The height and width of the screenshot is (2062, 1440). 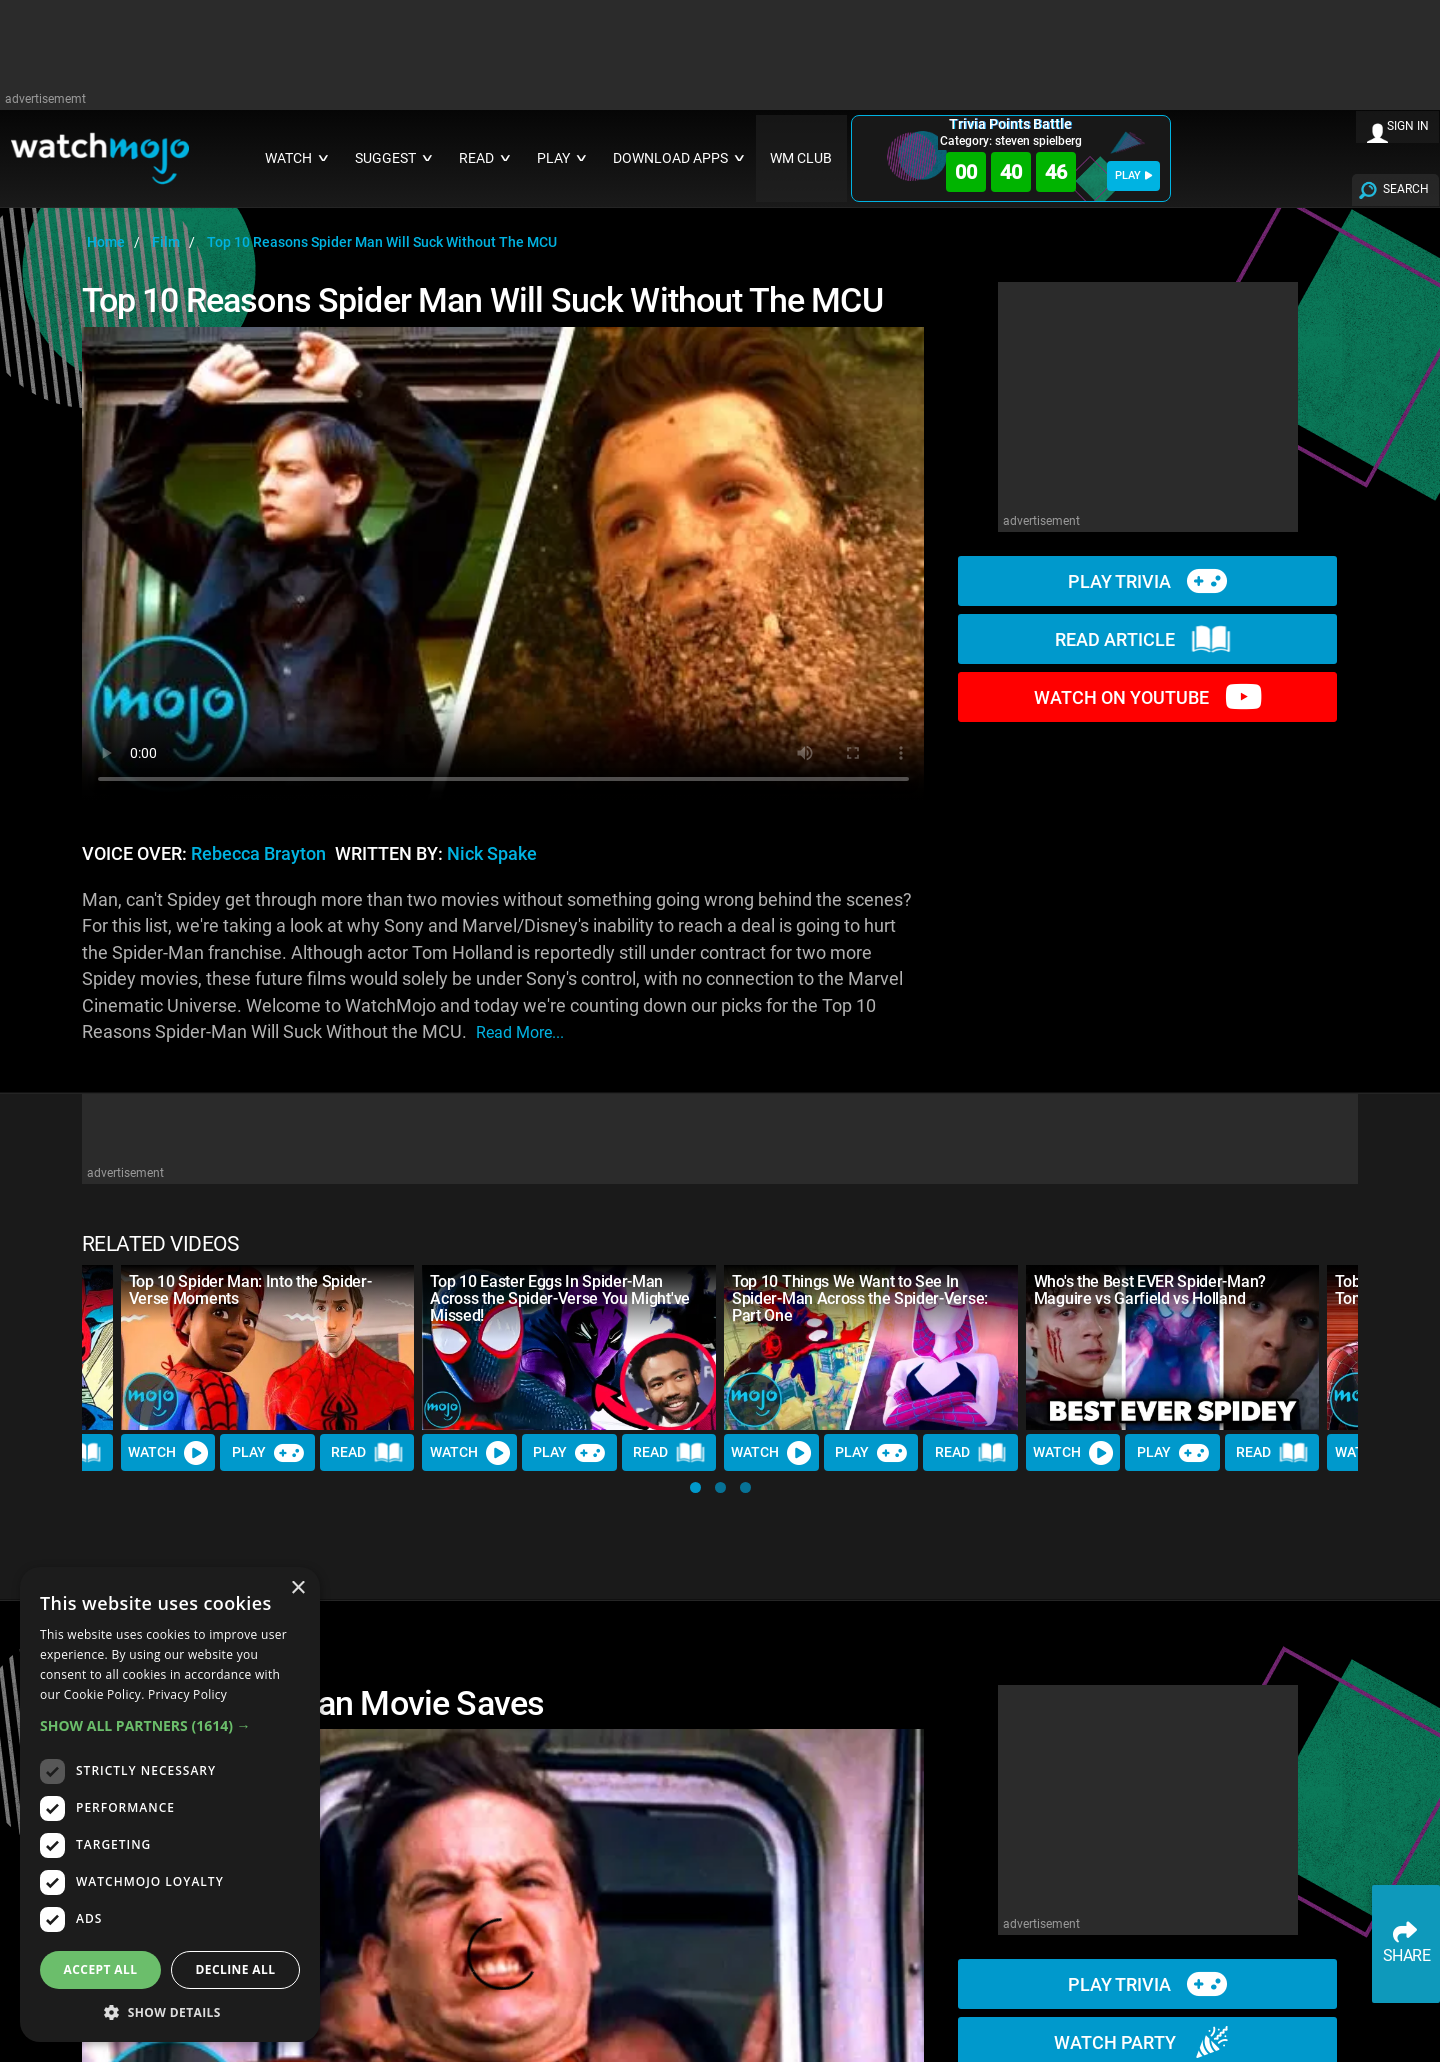 What do you see at coordinates (559, 1298) in the screenshot?
I see `Top 10 Easter Eggs In Spider-Man Across the Spider-Verse You Might've Missed!` at bounding box center [559, 1298].